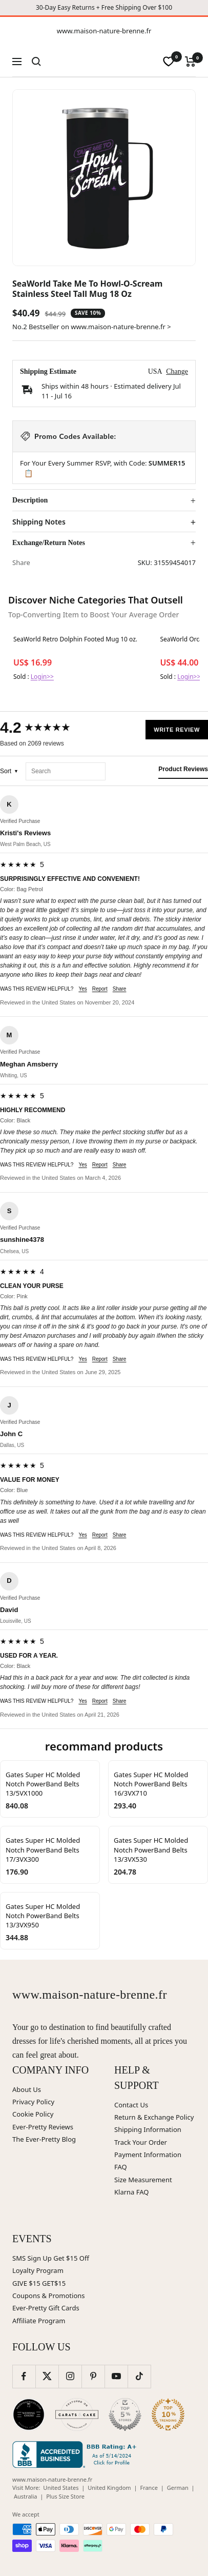 The image size is (208, 2576). I want to click on No.2 Bestseller on www.maison-nature-brenne.fr >, so click(91, 326).